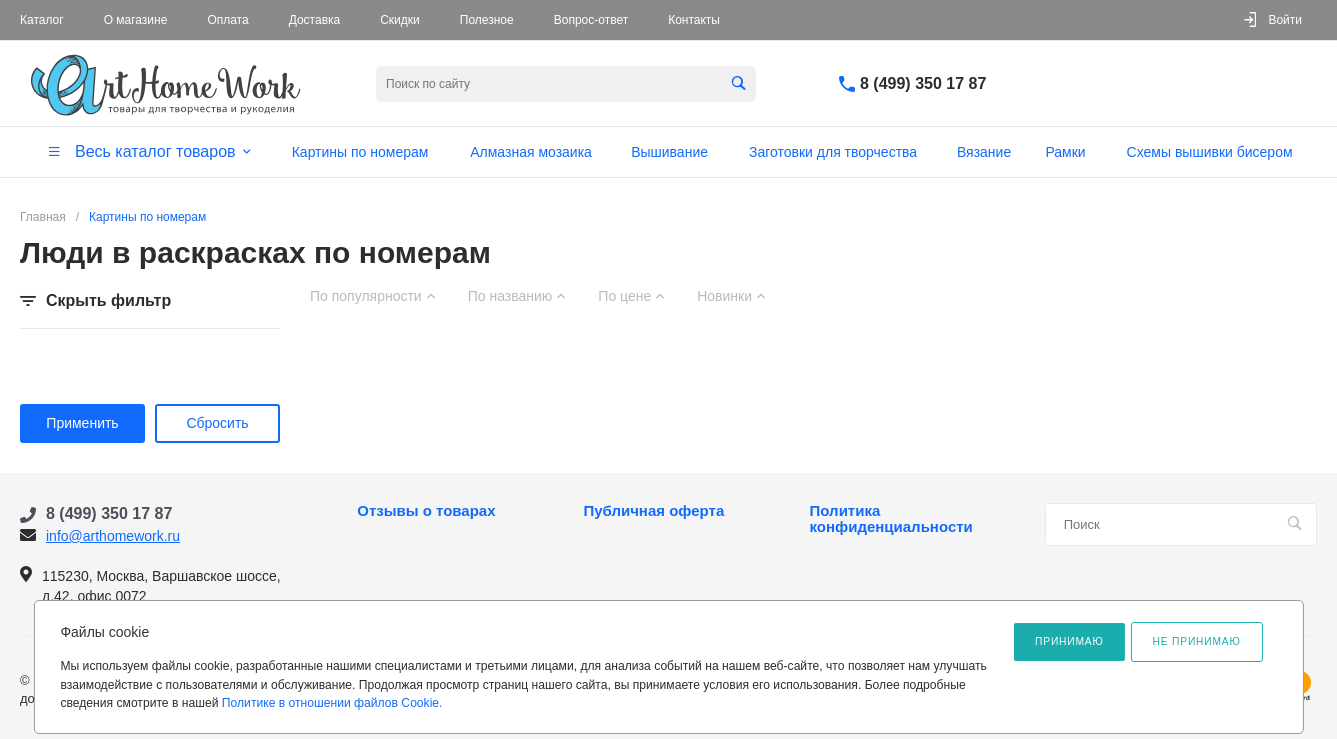  Describe the element at coordinates (891, 519) in the screenshot. I see `Политика конфиденциальности` at that location.